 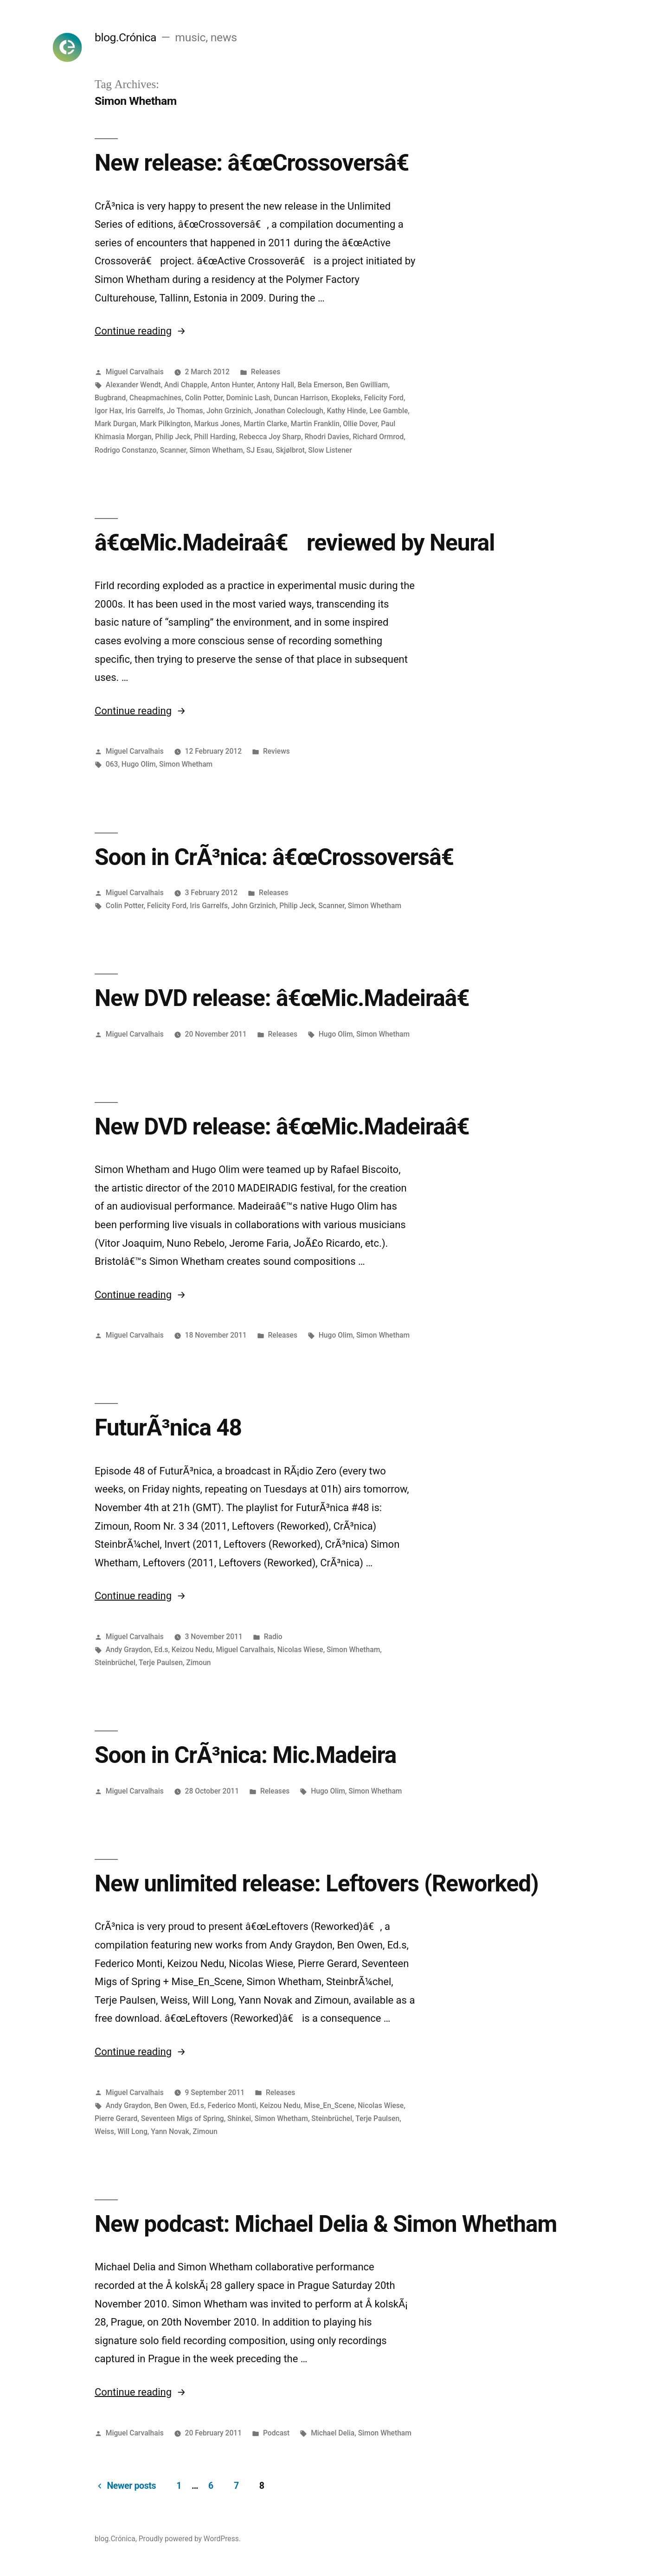 I want to click on Andy Graydon, so click(x=128, y=1649).